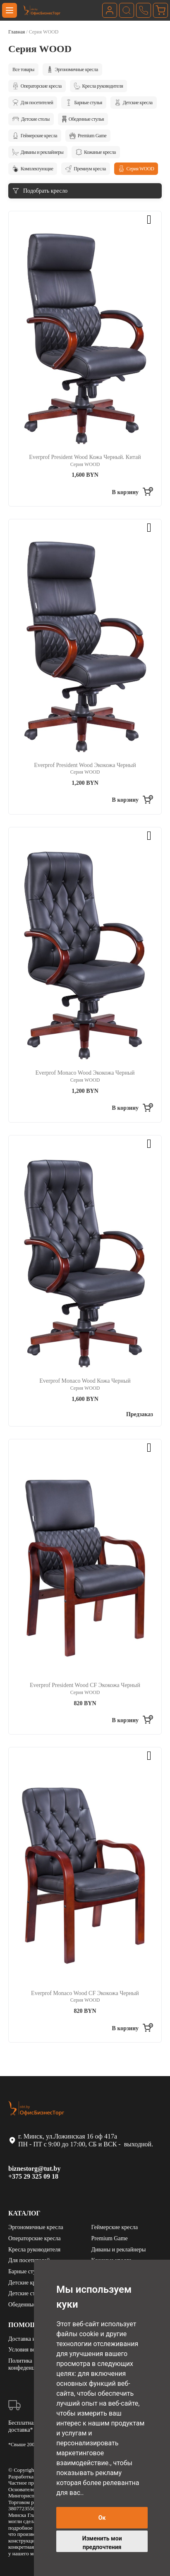 The image size is (170, 2576). I want to click on Доставка и оплата, so click(30, 2339).